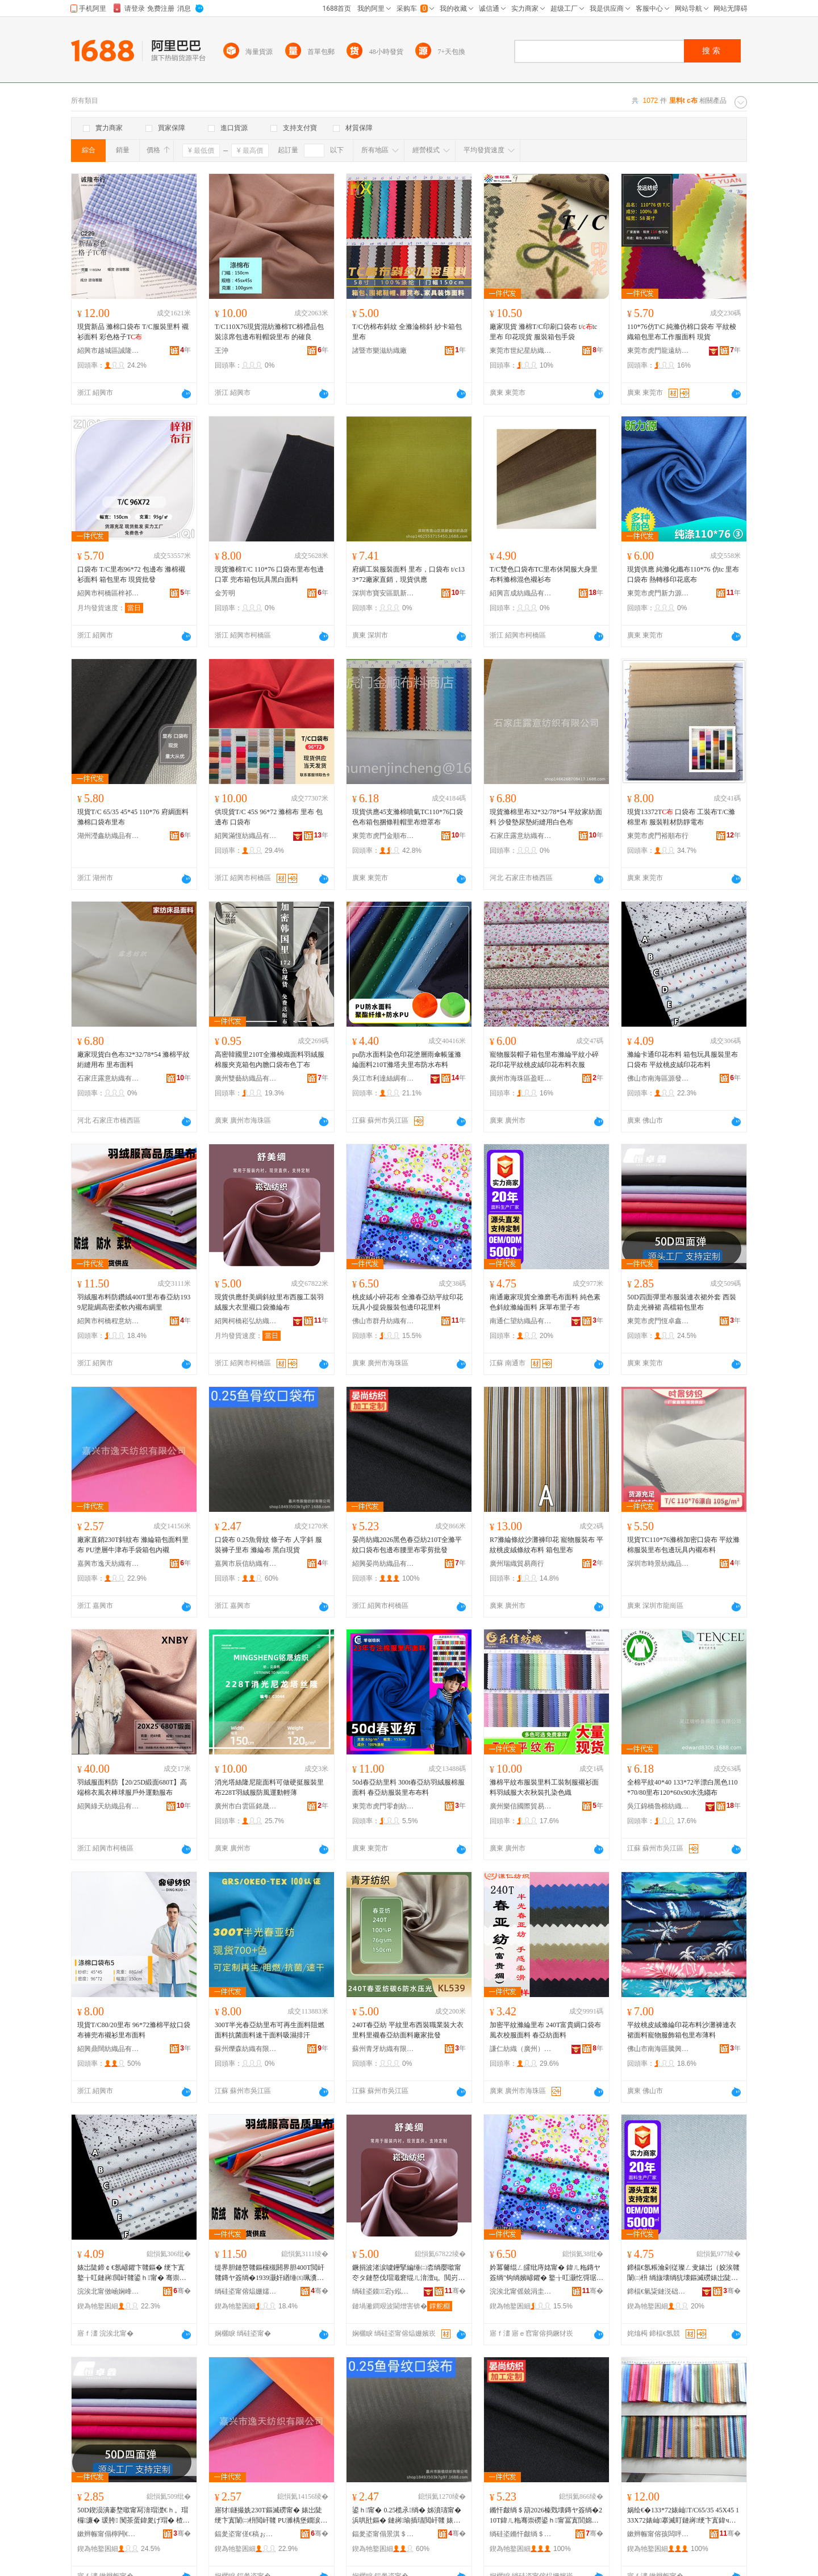  Describe the element at coordinates (246, 2049) in the screenshot. I see `蘇州爍森紡織有限公司` at that location.